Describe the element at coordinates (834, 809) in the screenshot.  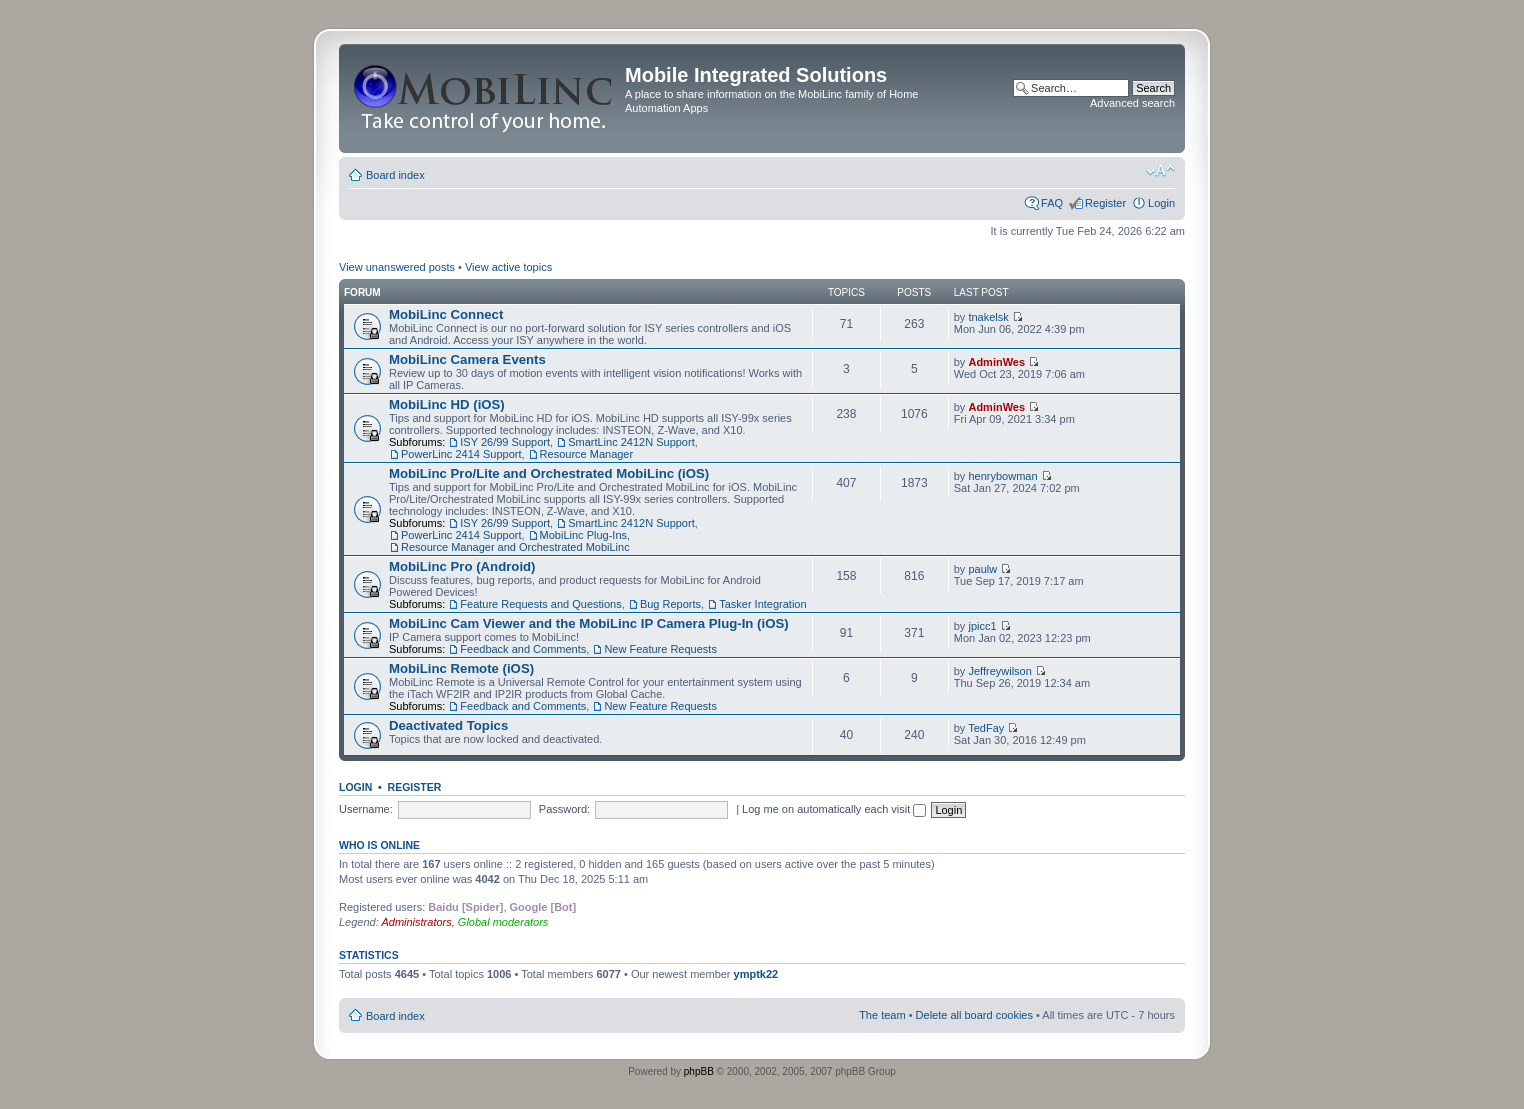
I see `Log me on automatically each visit` at that location.